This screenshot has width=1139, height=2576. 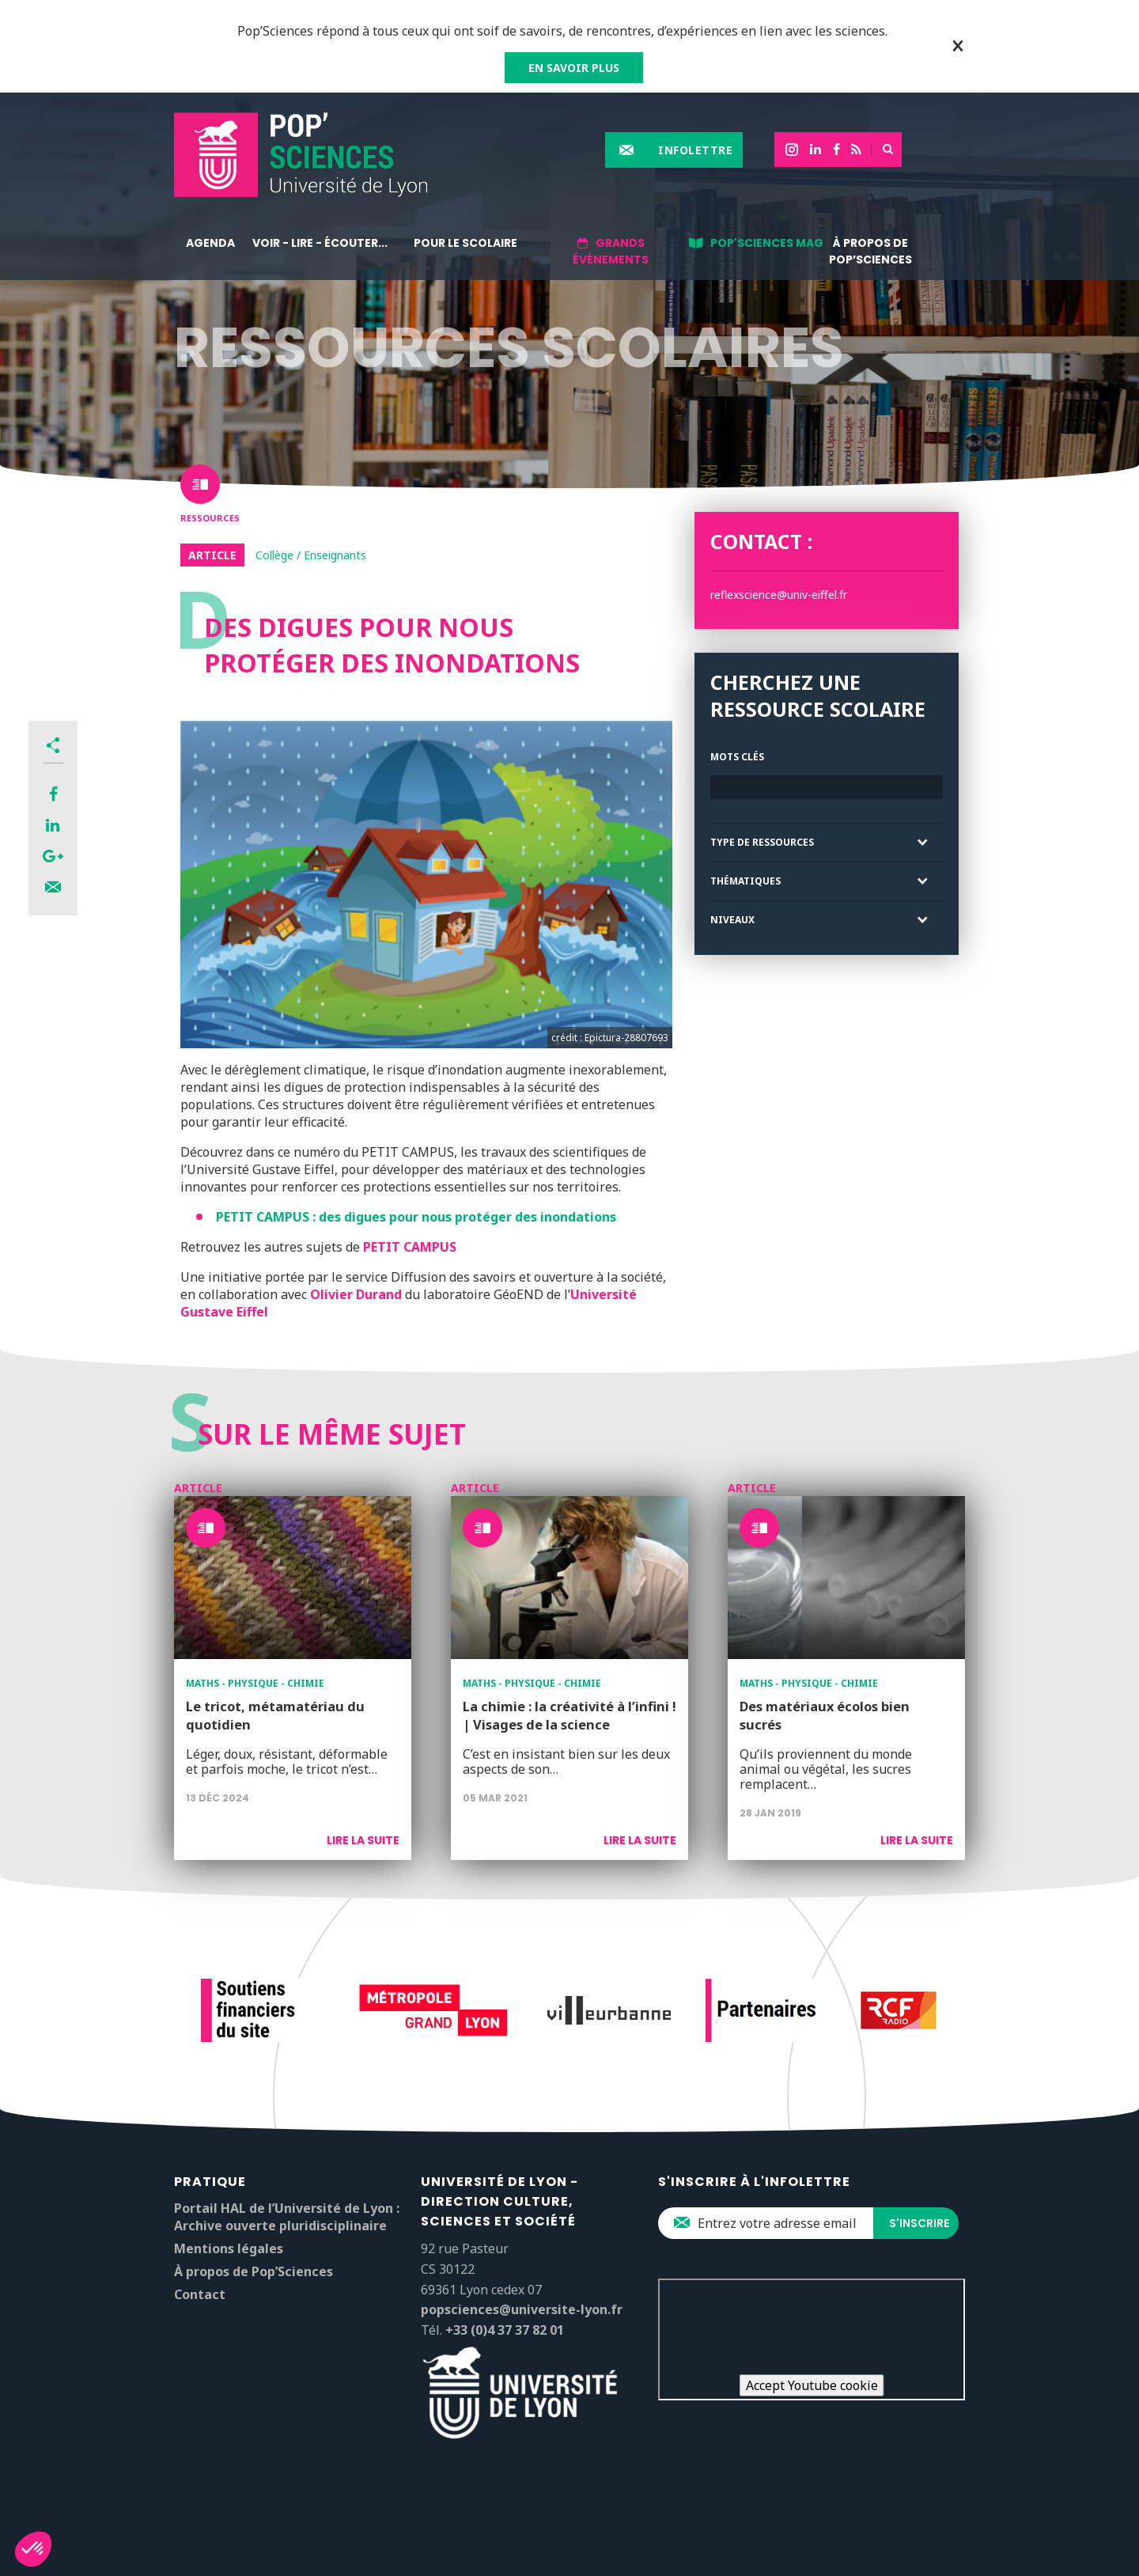 What do you see at coordinates (870, 251) in the screenshot?
I see `À propos de Pop’Sciences` at bounding box center [870, 251].